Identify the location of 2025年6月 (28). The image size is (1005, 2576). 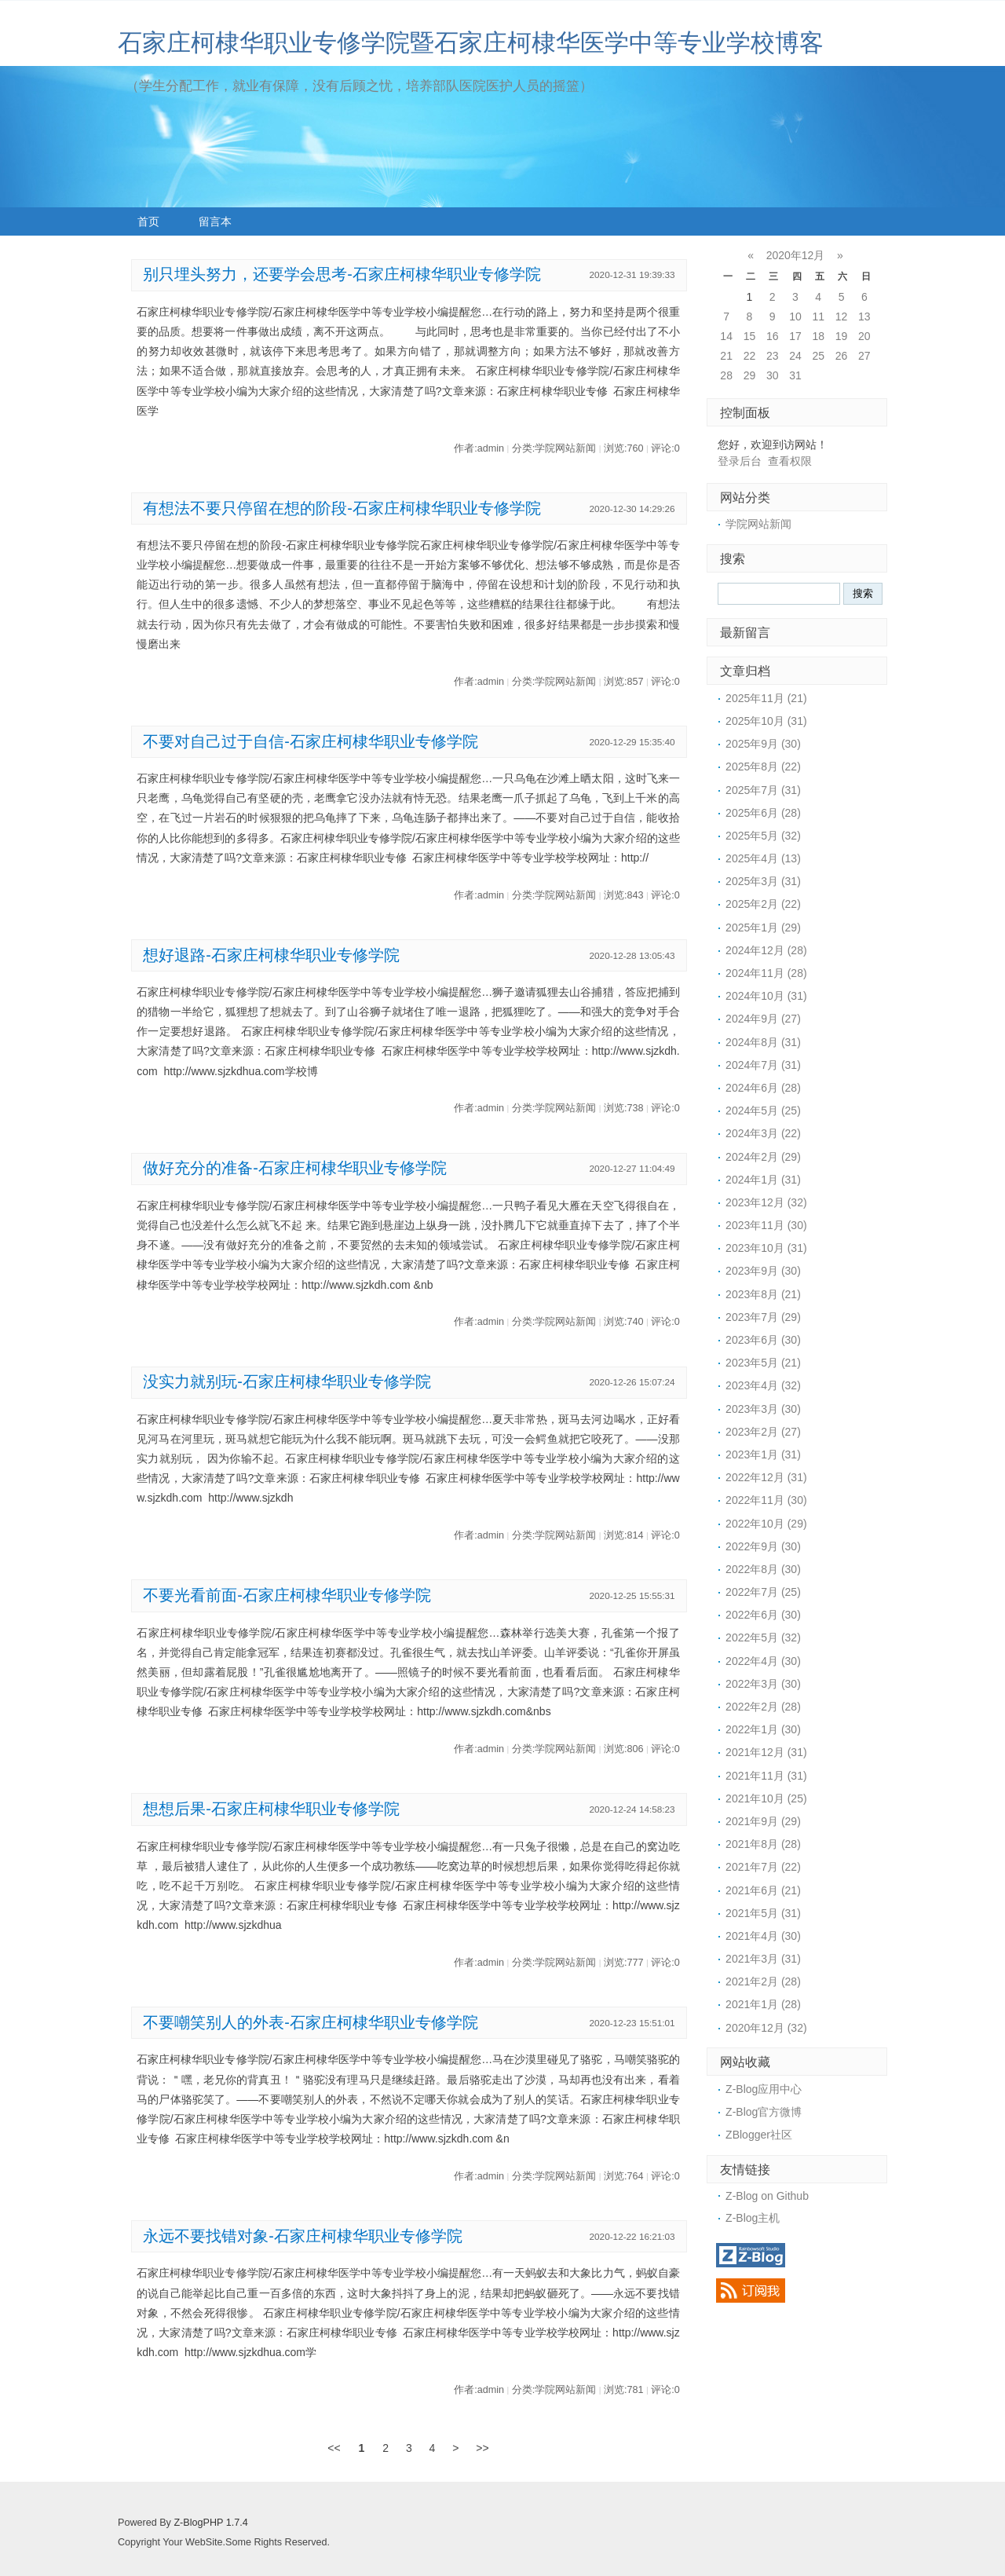
(763, 813).